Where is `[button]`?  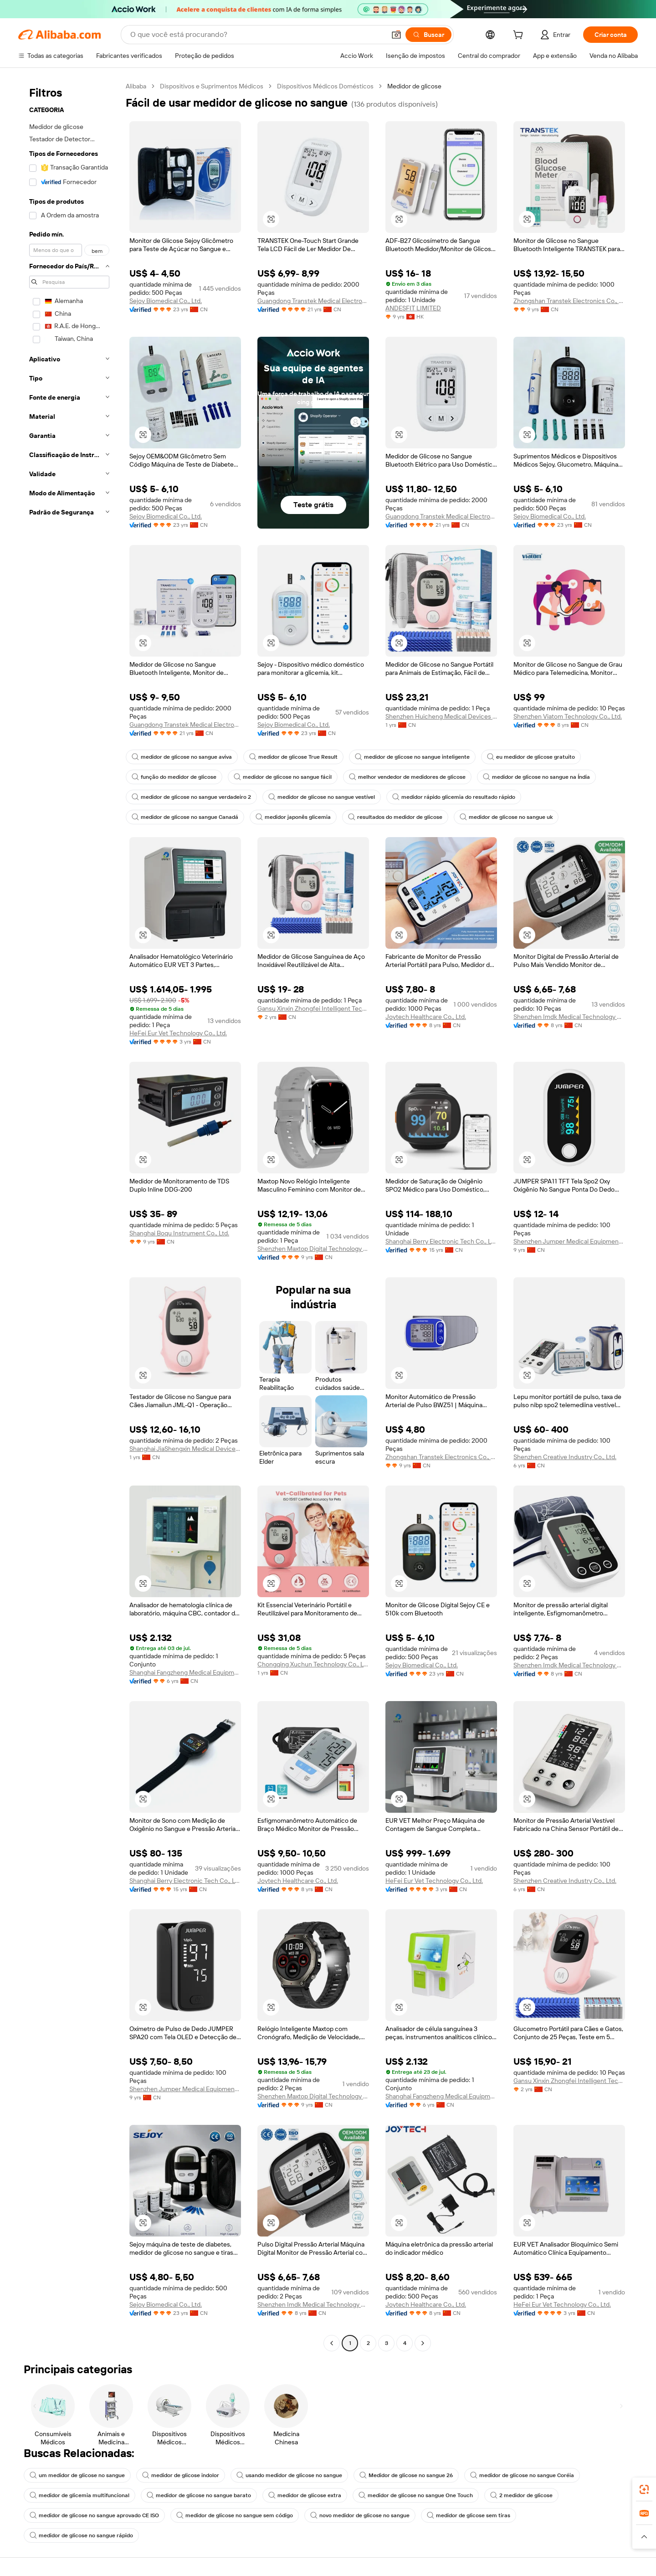
[button] is located at coordinates (396, 34).